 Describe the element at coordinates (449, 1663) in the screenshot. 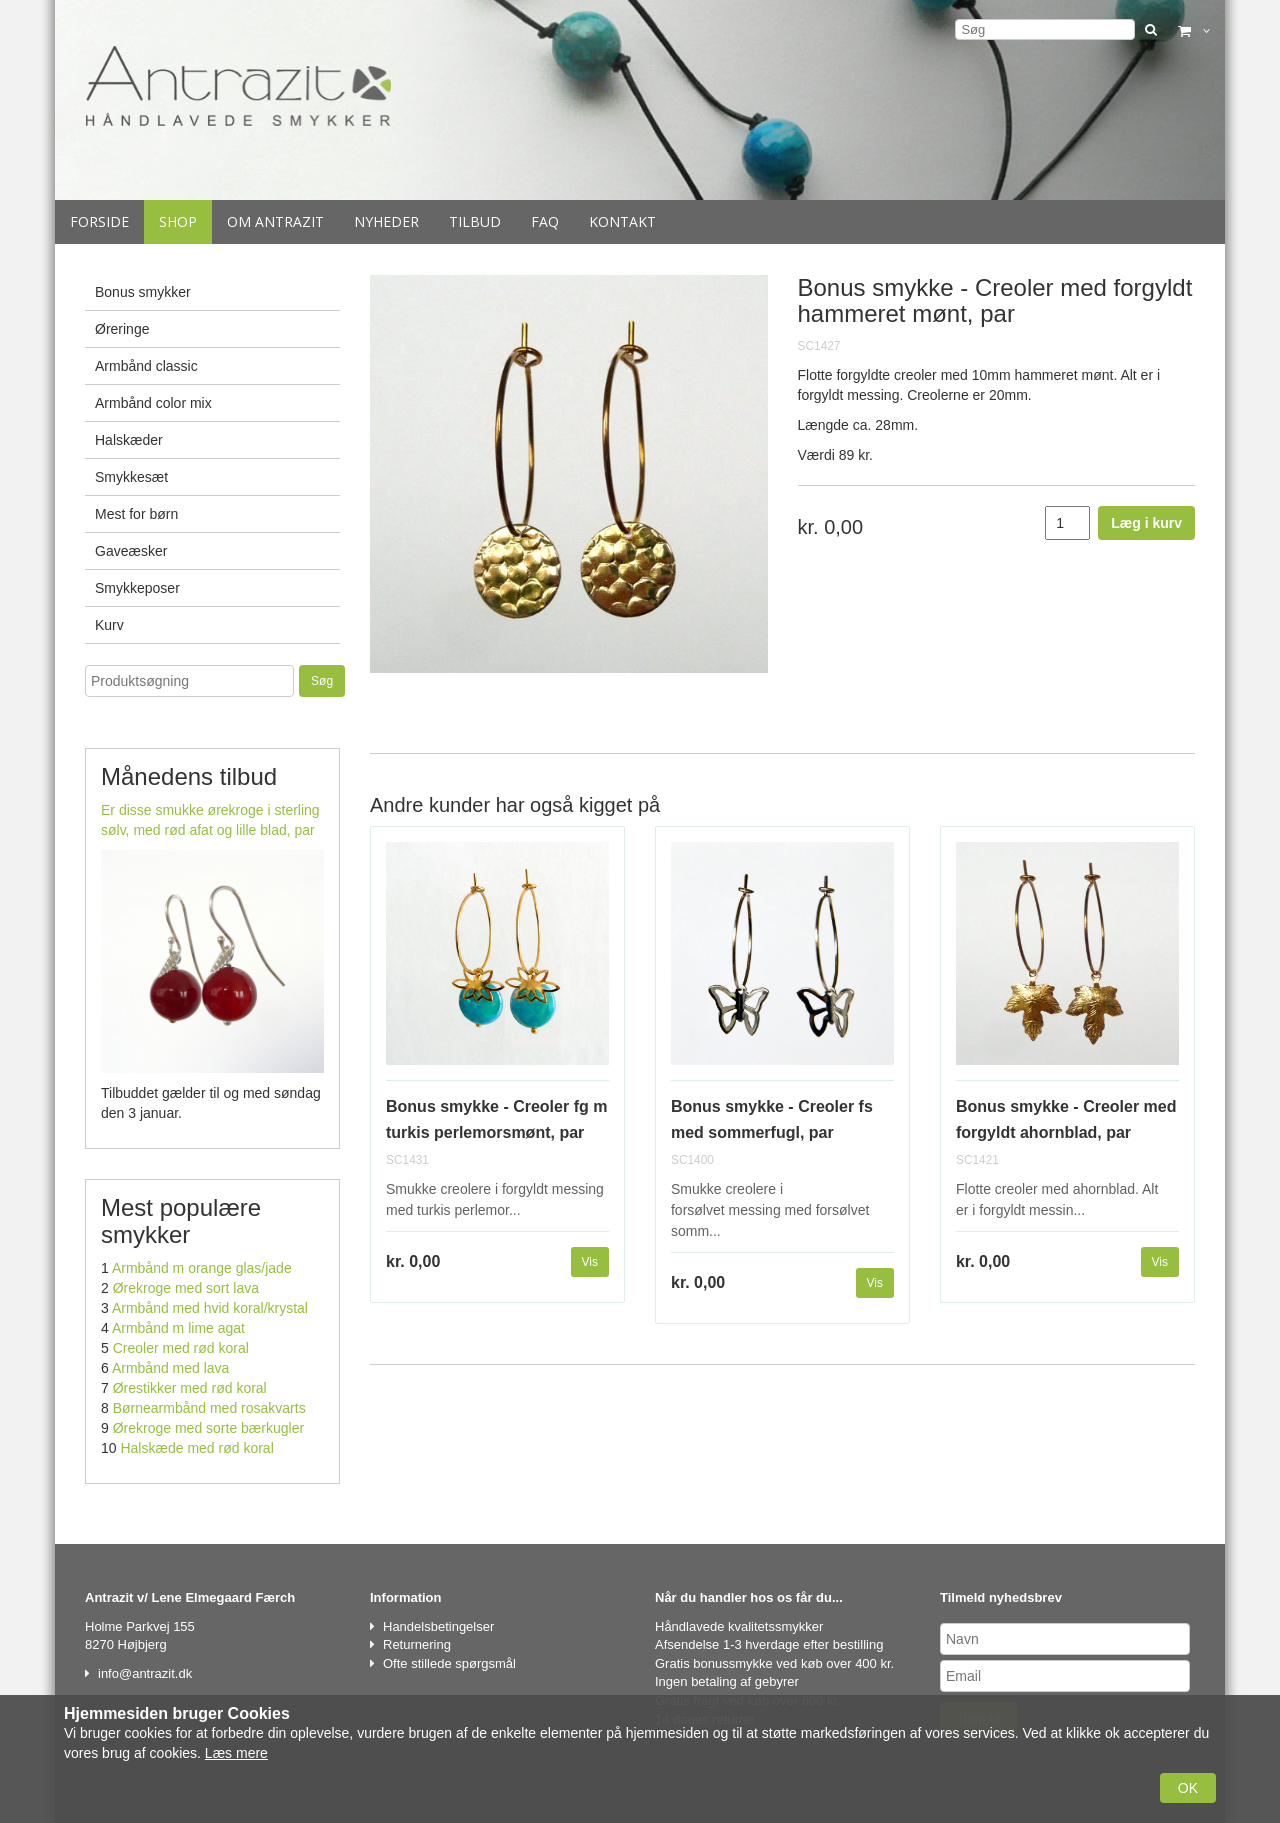

I see `Ofte stillede spørgsmål` at that location.